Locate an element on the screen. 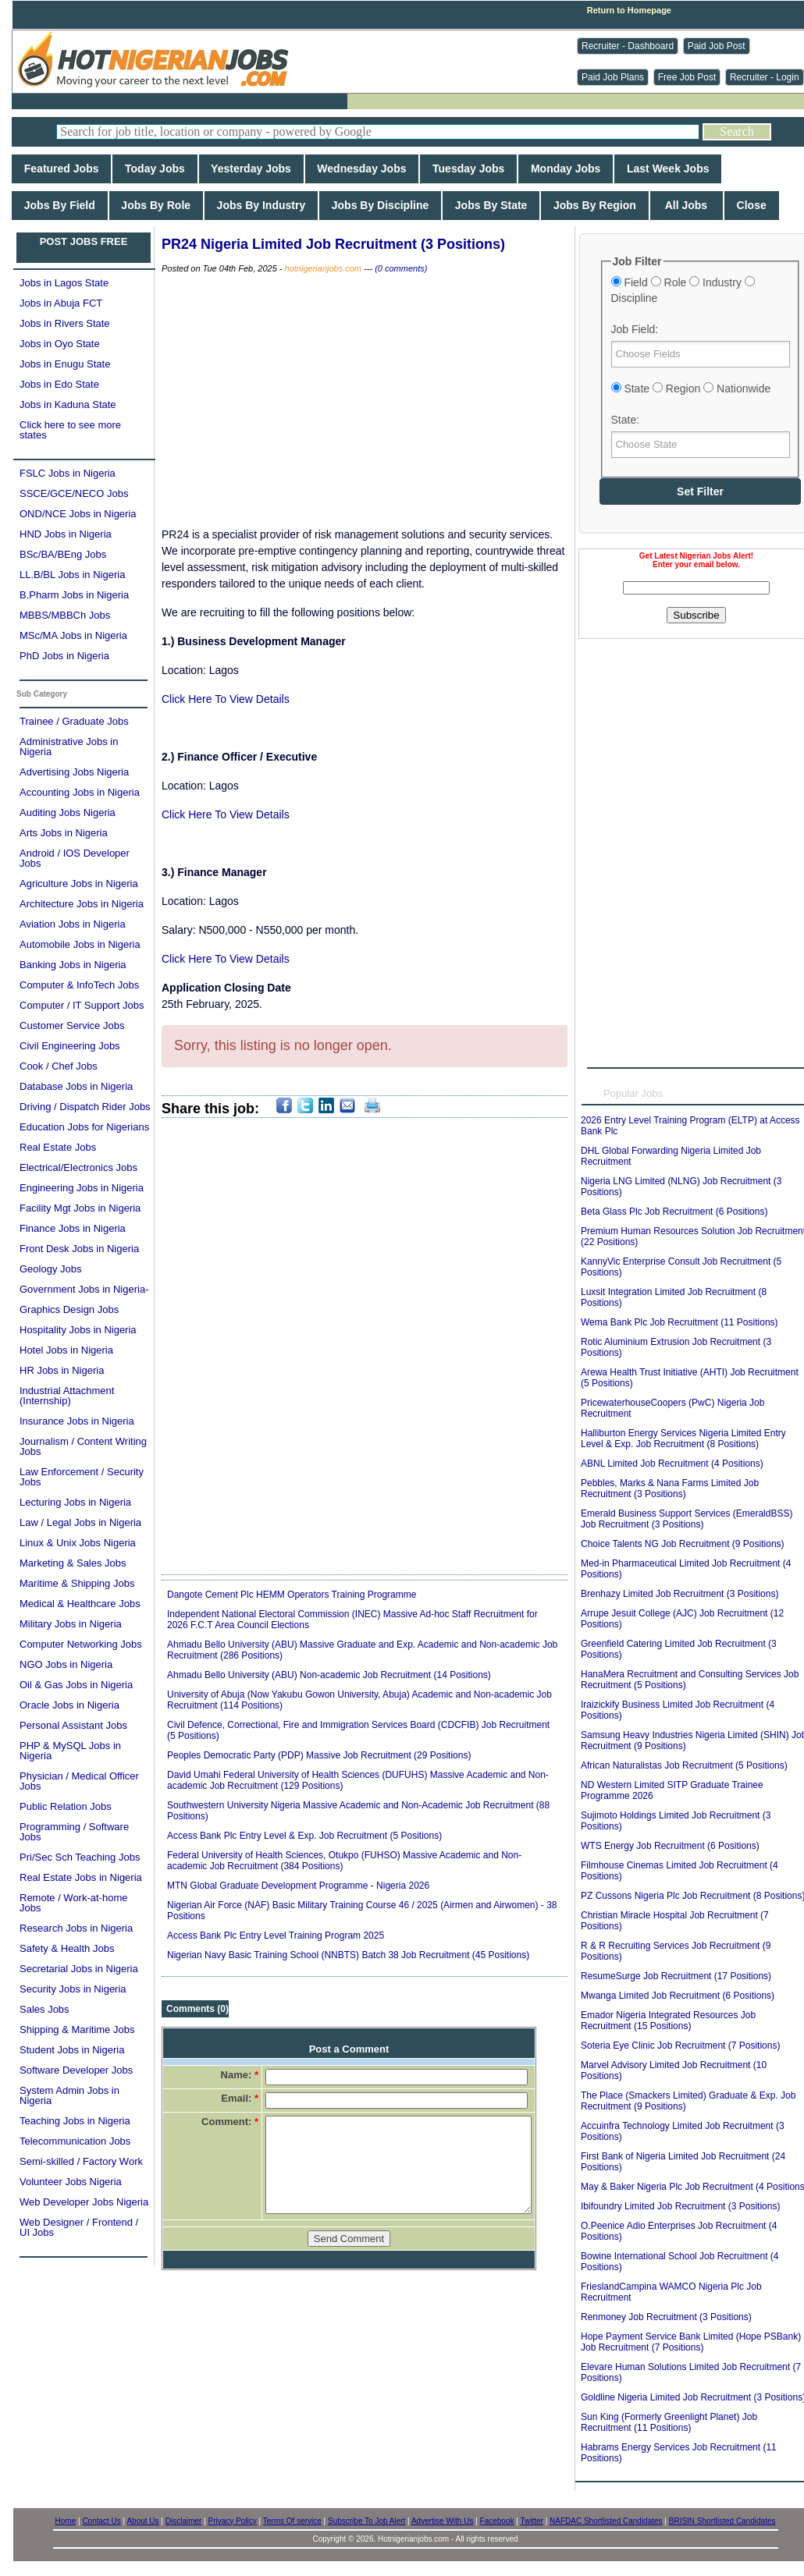 Image resolution: width=804 pixels, height=2576 pixels. Research Jobs in Nigeria is located at coordinates (76, 1928).